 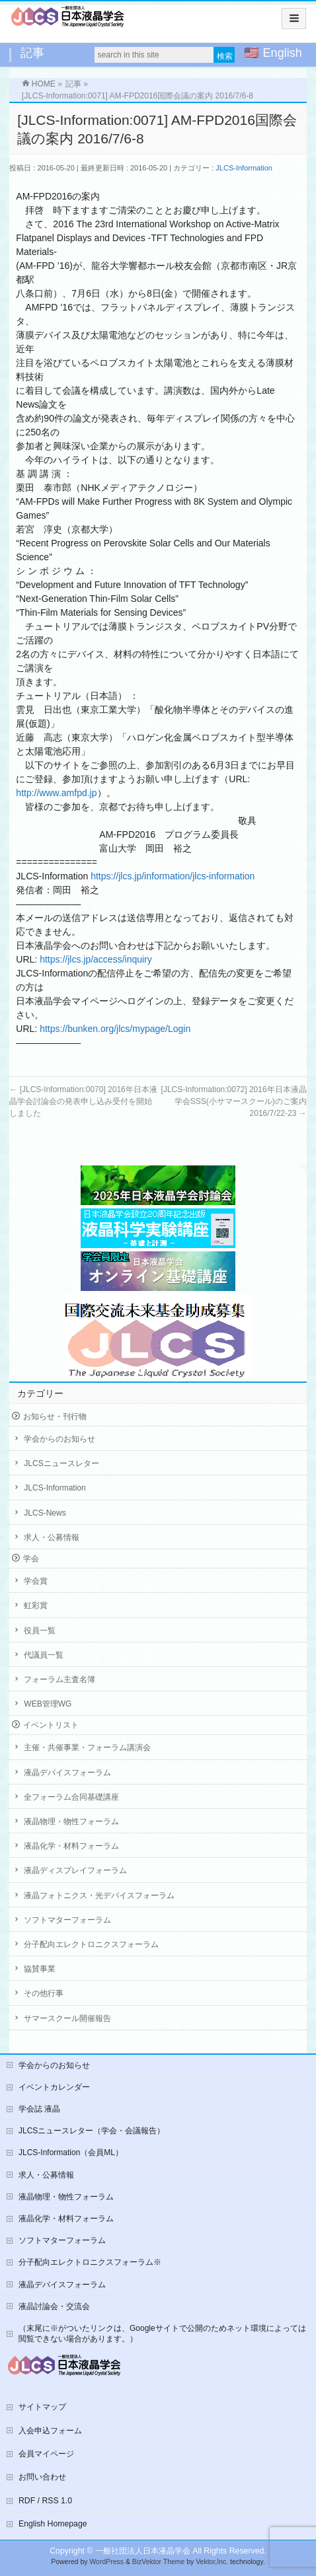 What do you see at coordinates (106, 2561) in the screenshot?
I see `WordPress` at bounding box center [106, 2561].